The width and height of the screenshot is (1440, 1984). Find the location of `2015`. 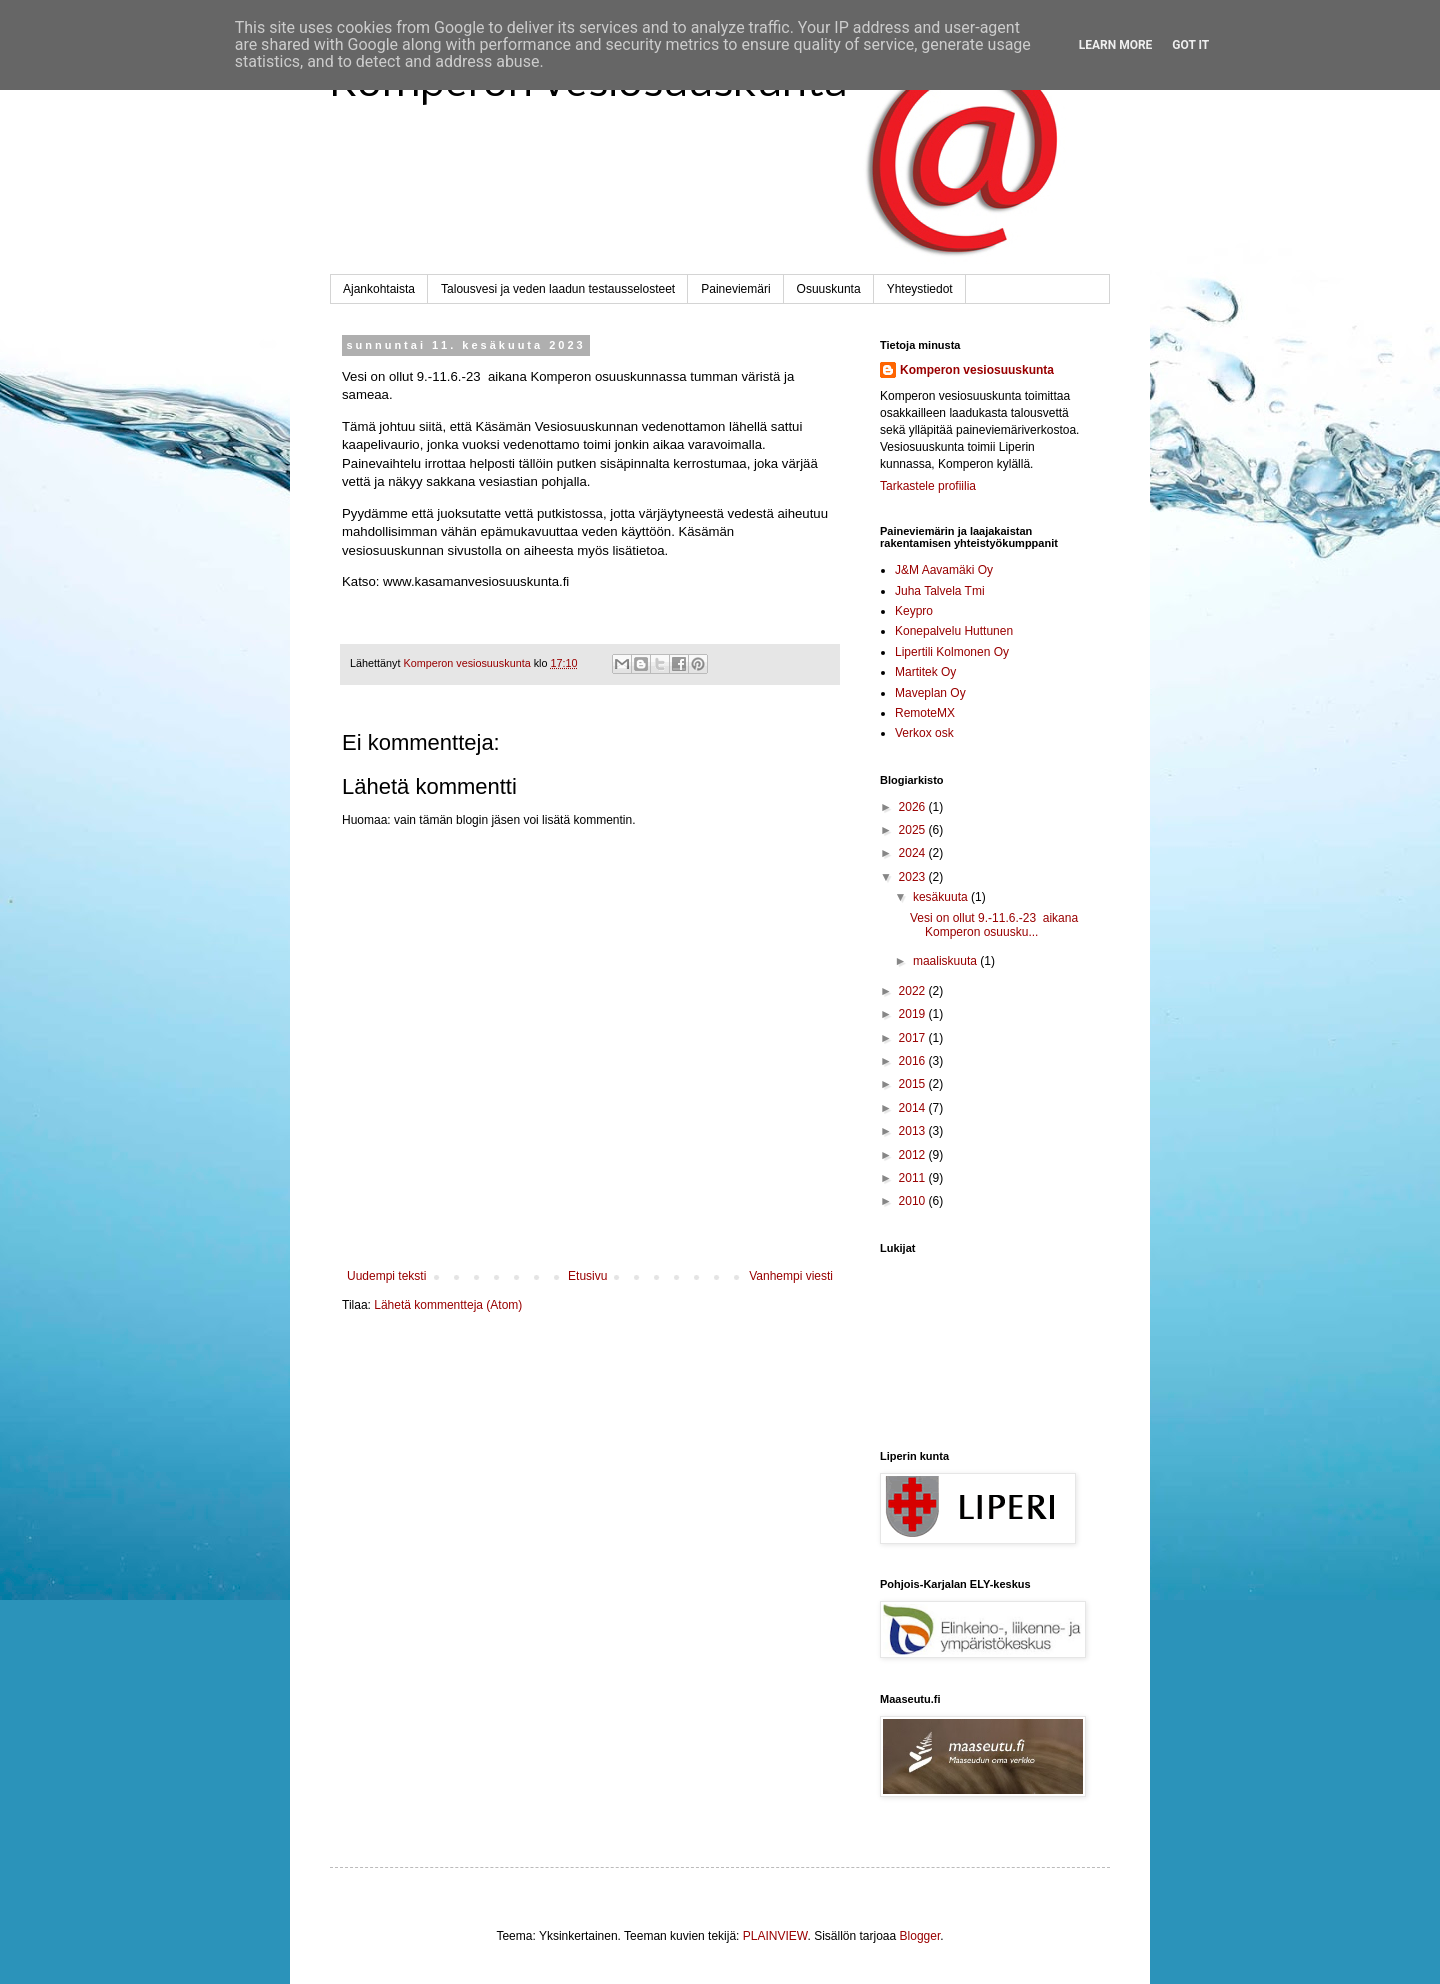

2015 is located at coordinates (914, 1084).